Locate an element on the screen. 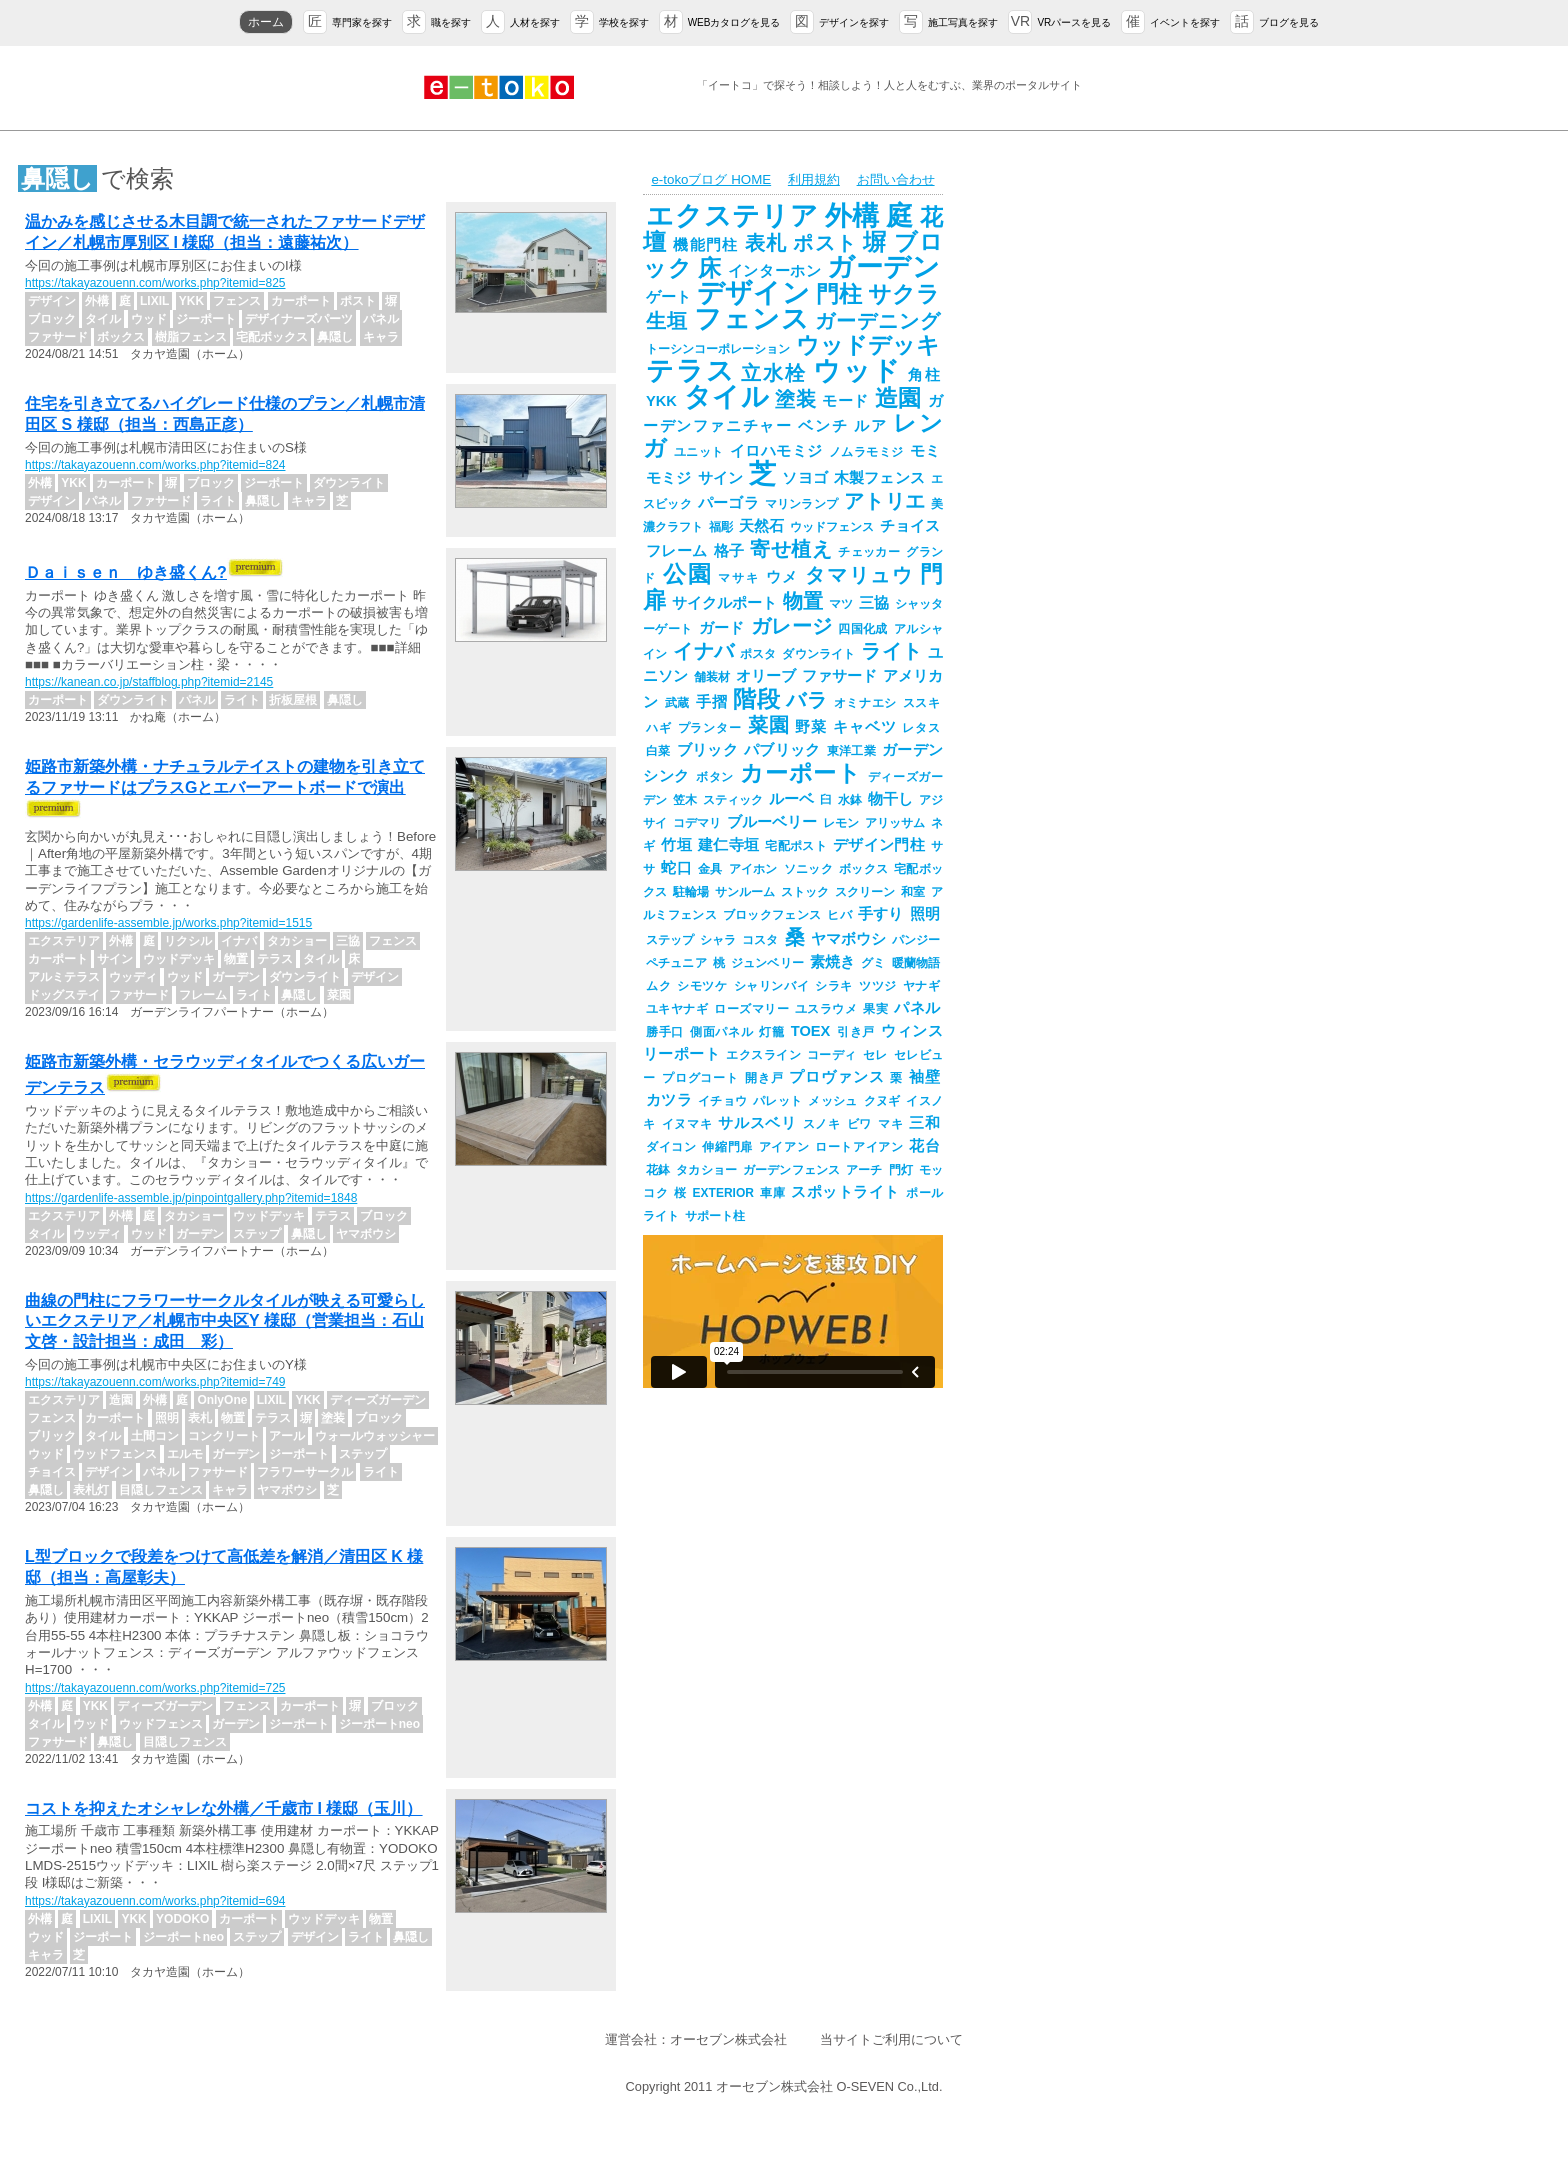 This screenshot has width=1568, height=2166. ススキ is located at coordinates (921, 703).